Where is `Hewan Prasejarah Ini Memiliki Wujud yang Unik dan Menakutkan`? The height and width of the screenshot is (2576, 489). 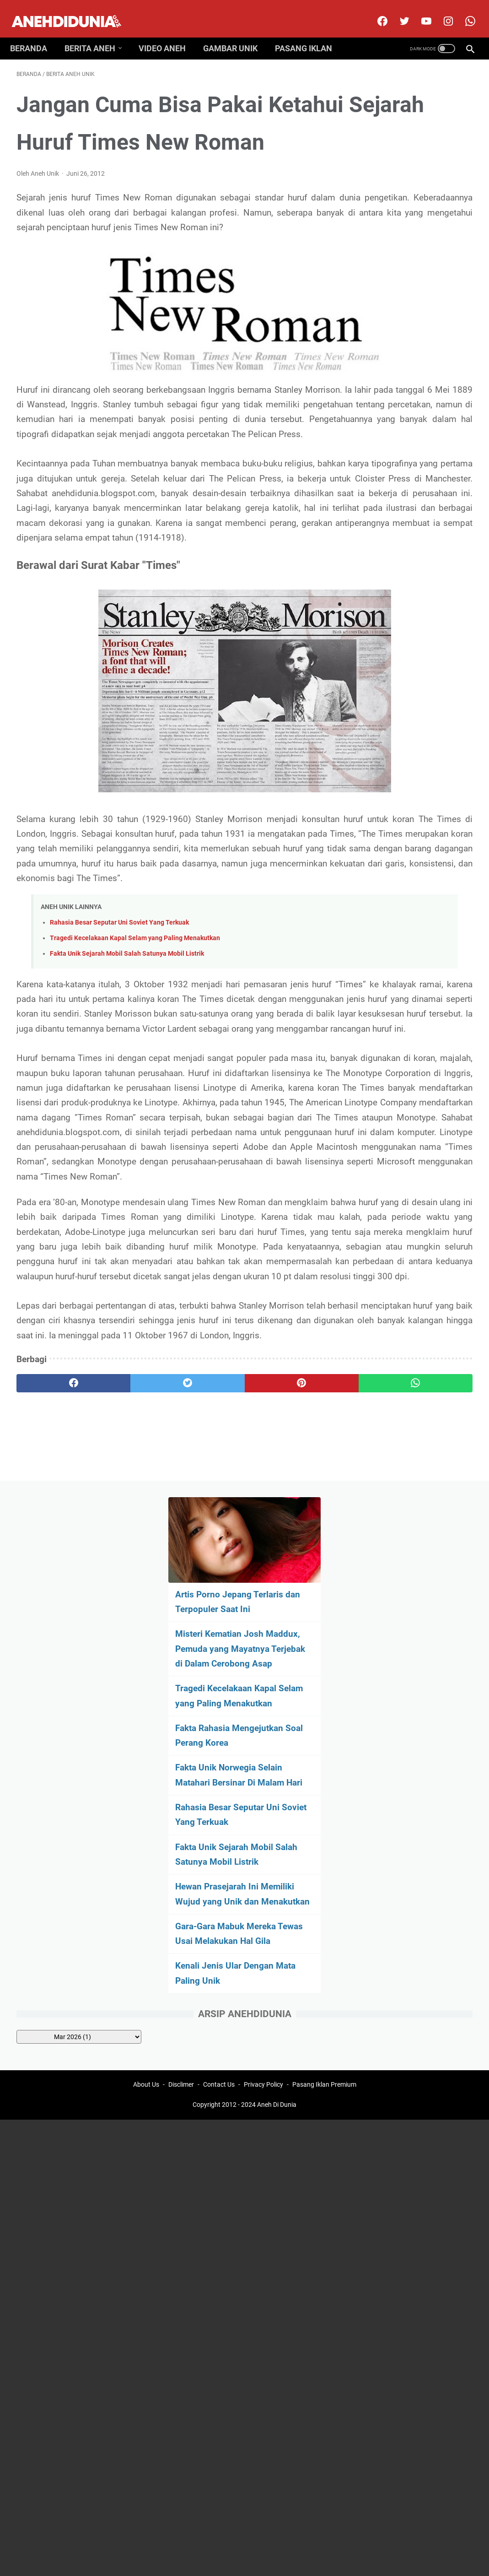
Hewan Prasejarah Ini Memiliki Wujud yang Unik dan Menakutkan is located at coordinates (412, 540).